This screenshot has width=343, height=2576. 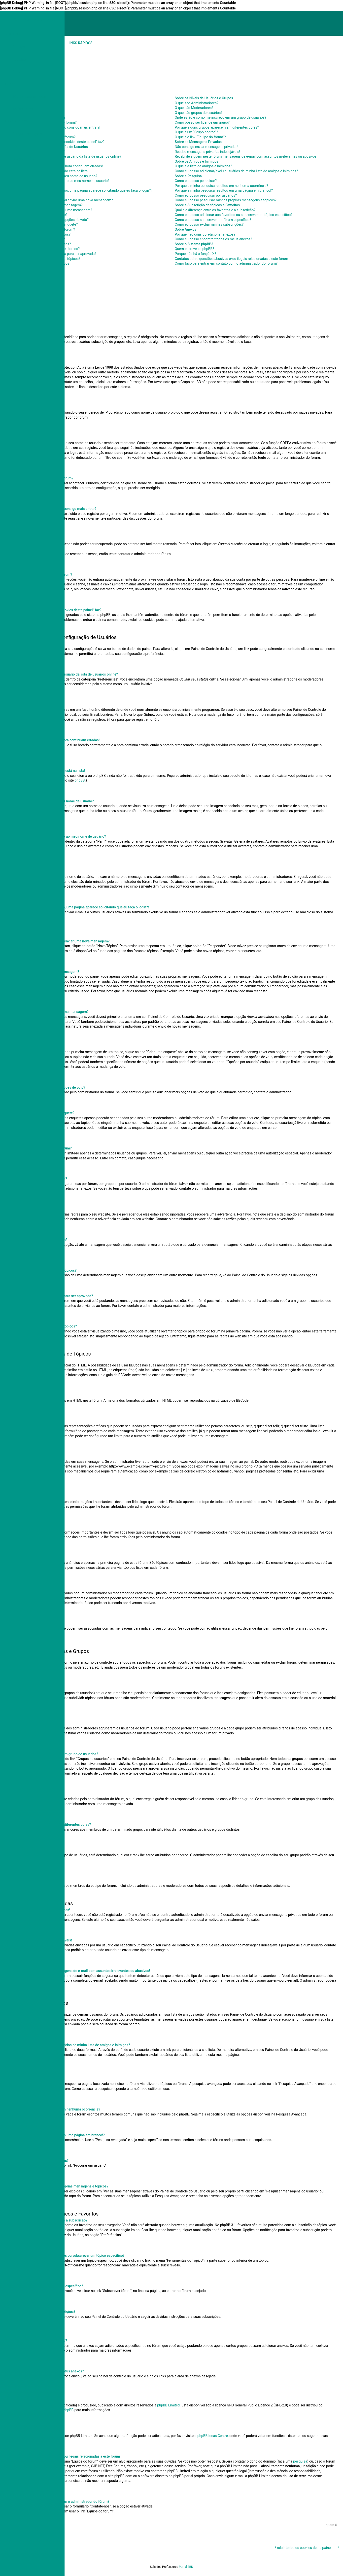 What do you see at coordinates (168, 2405) in the screenshot?
I see `phpBB Limited` at bounding box center [168, 2405].